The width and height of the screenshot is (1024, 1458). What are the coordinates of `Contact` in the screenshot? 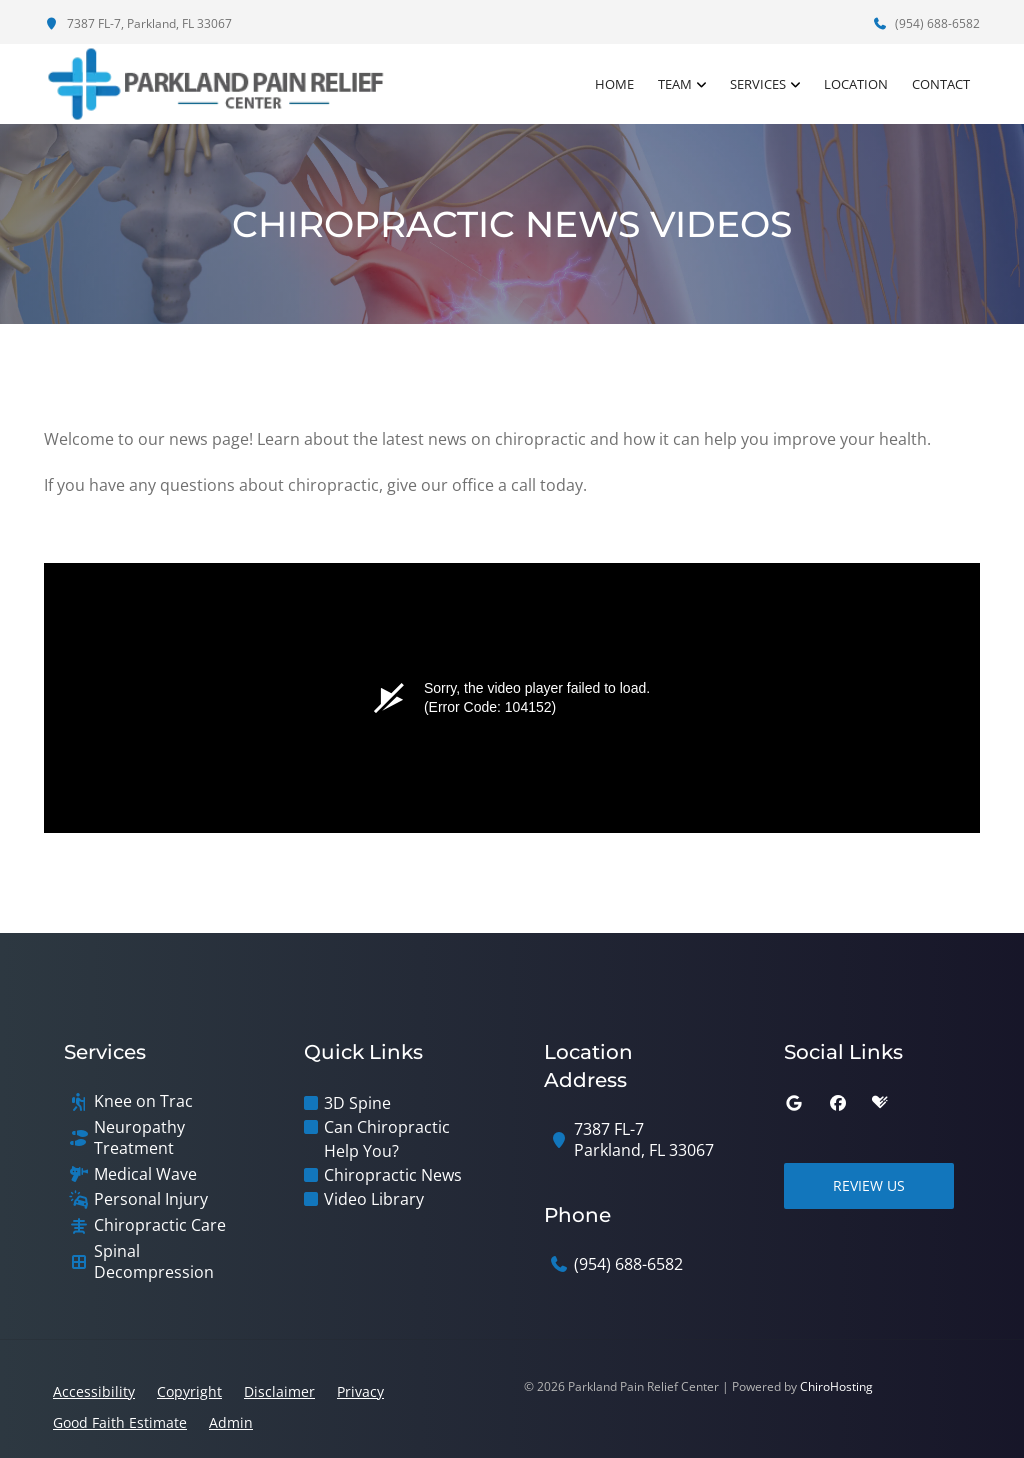 It's located at (941, 84).